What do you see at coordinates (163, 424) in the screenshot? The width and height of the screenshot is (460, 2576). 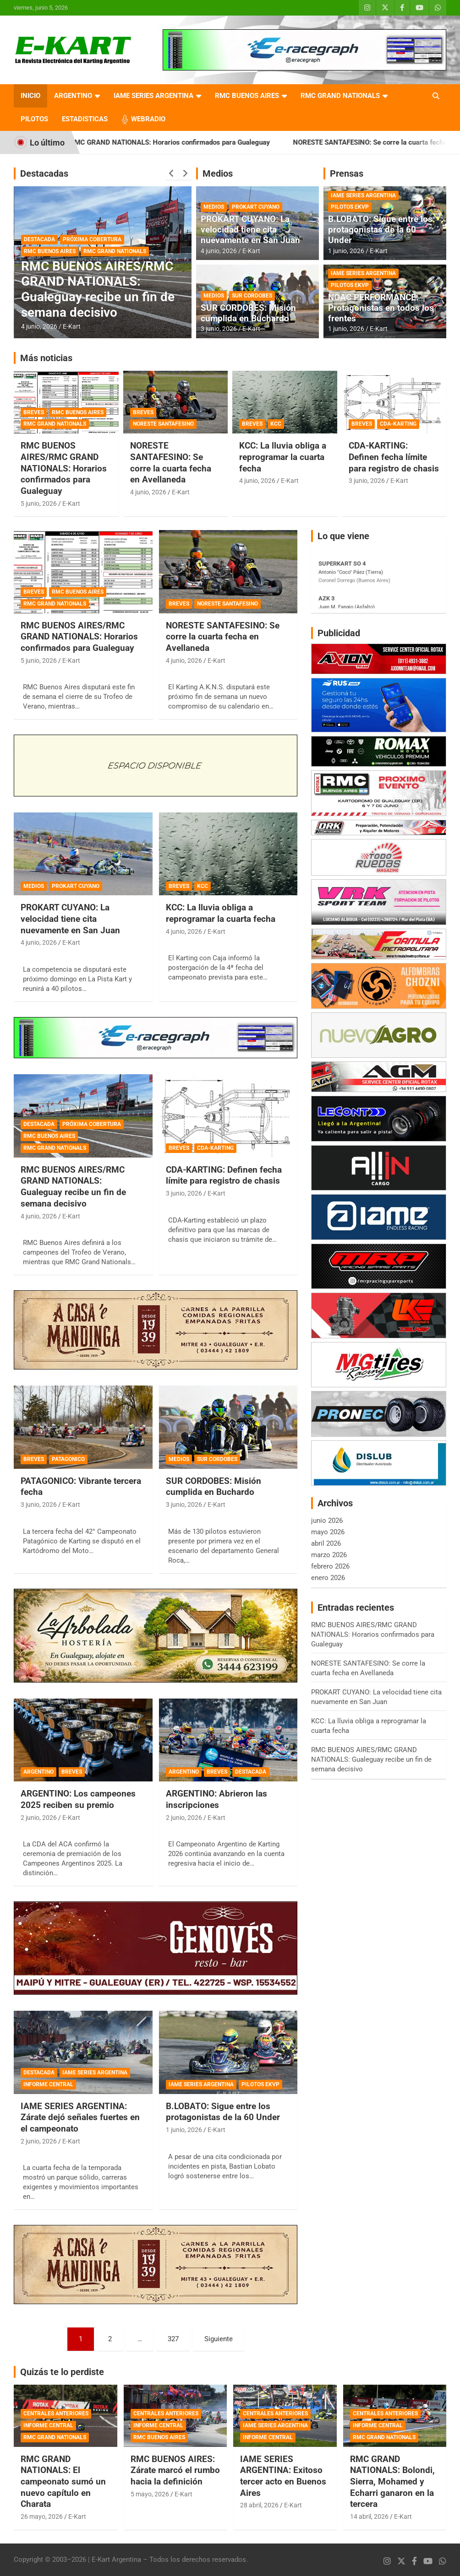 I see `NORESTE SANTAFESINO` at bounding box center [163, 424].